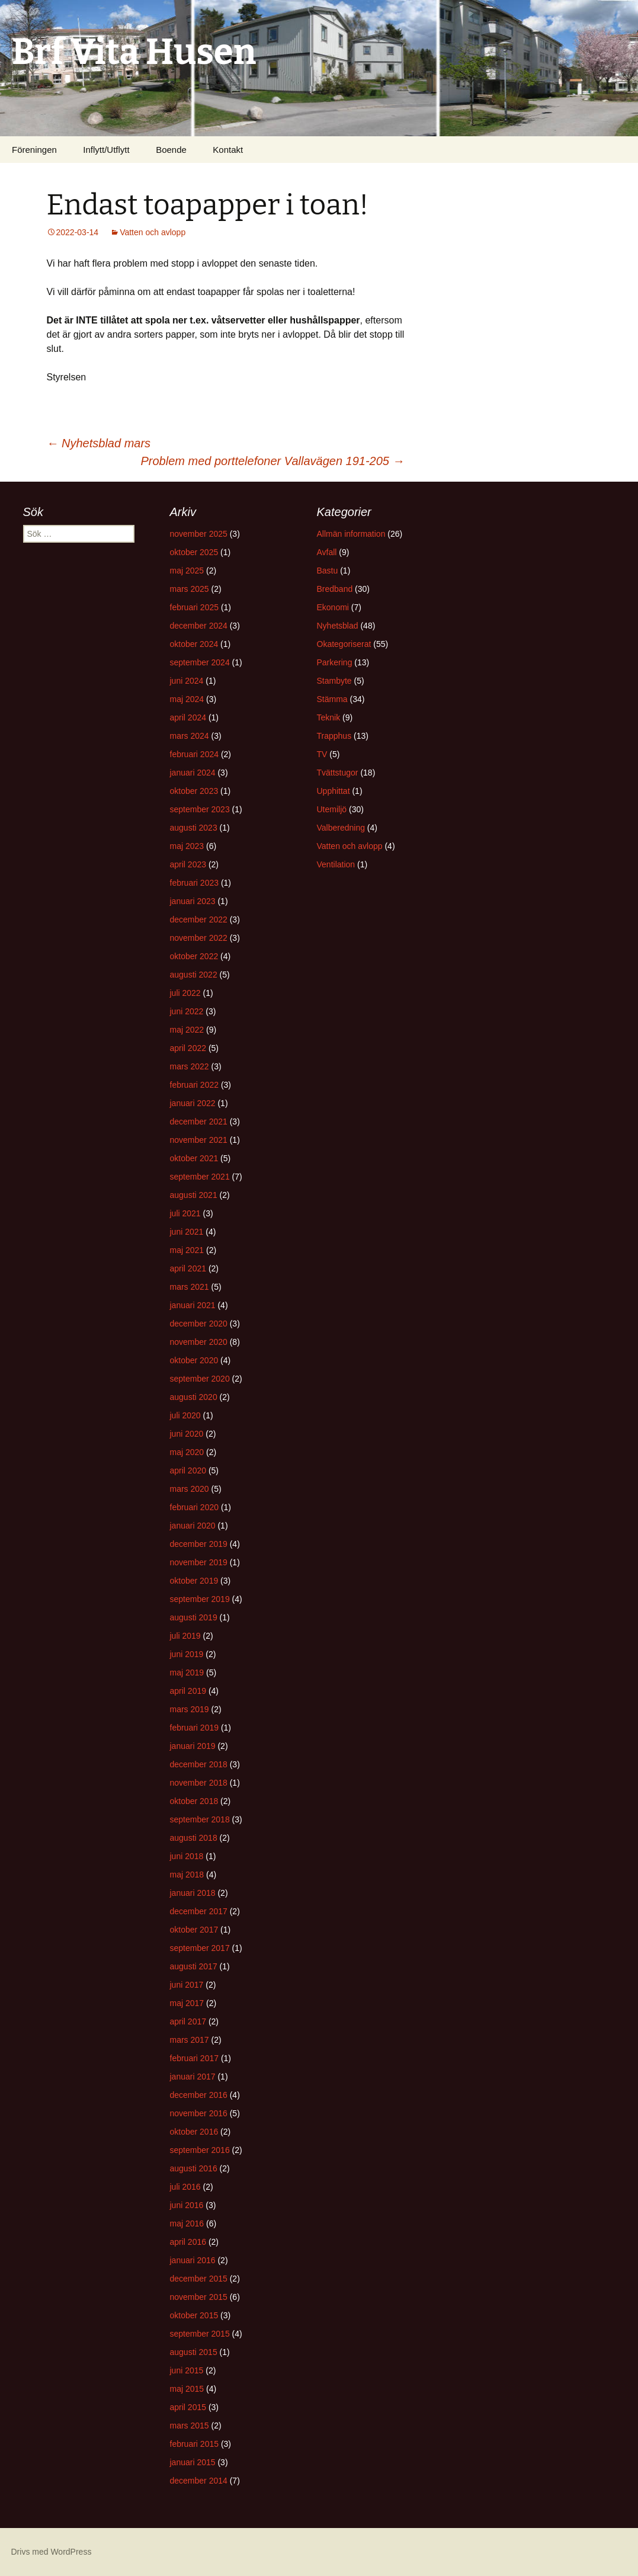 The width and height of the screenshot is (638, 2576). What do you see at coordinates (198, 534) in the screenshot?
I see `november 2025` at bounding box center [198, 534].